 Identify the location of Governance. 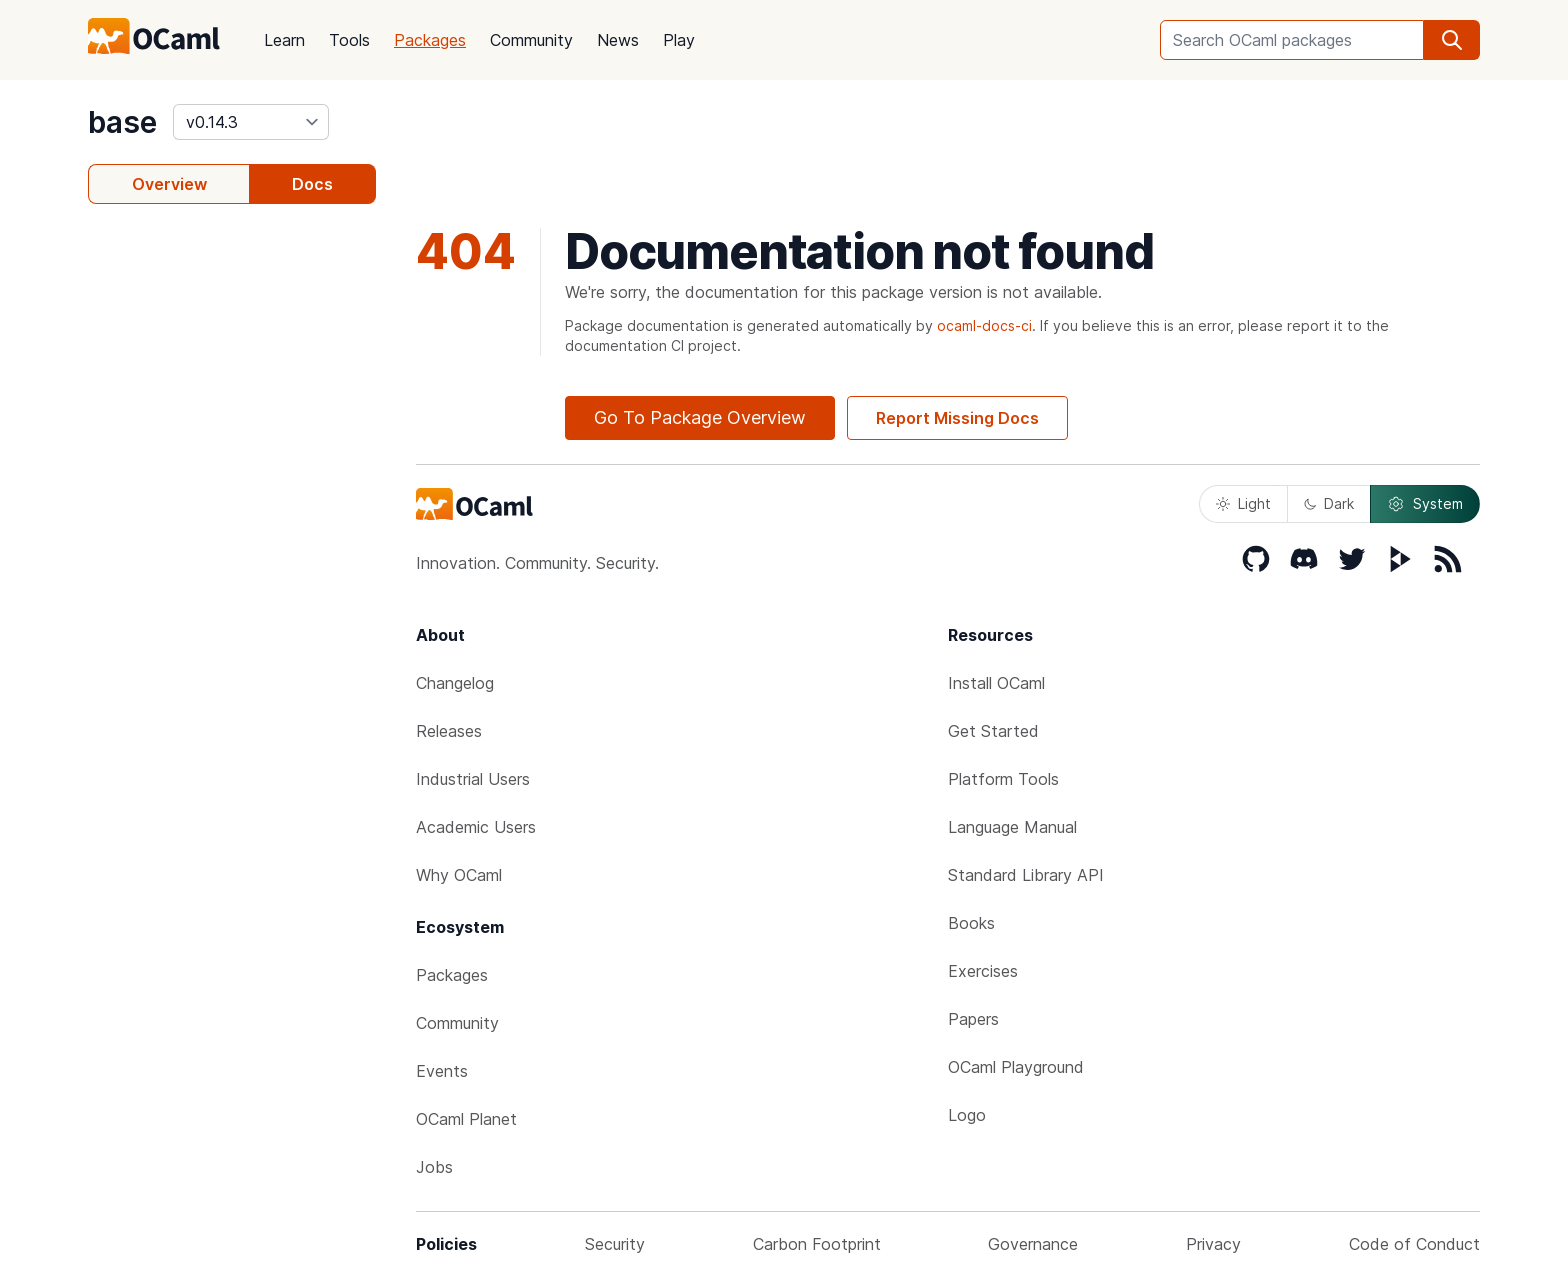
(1033, 1244).